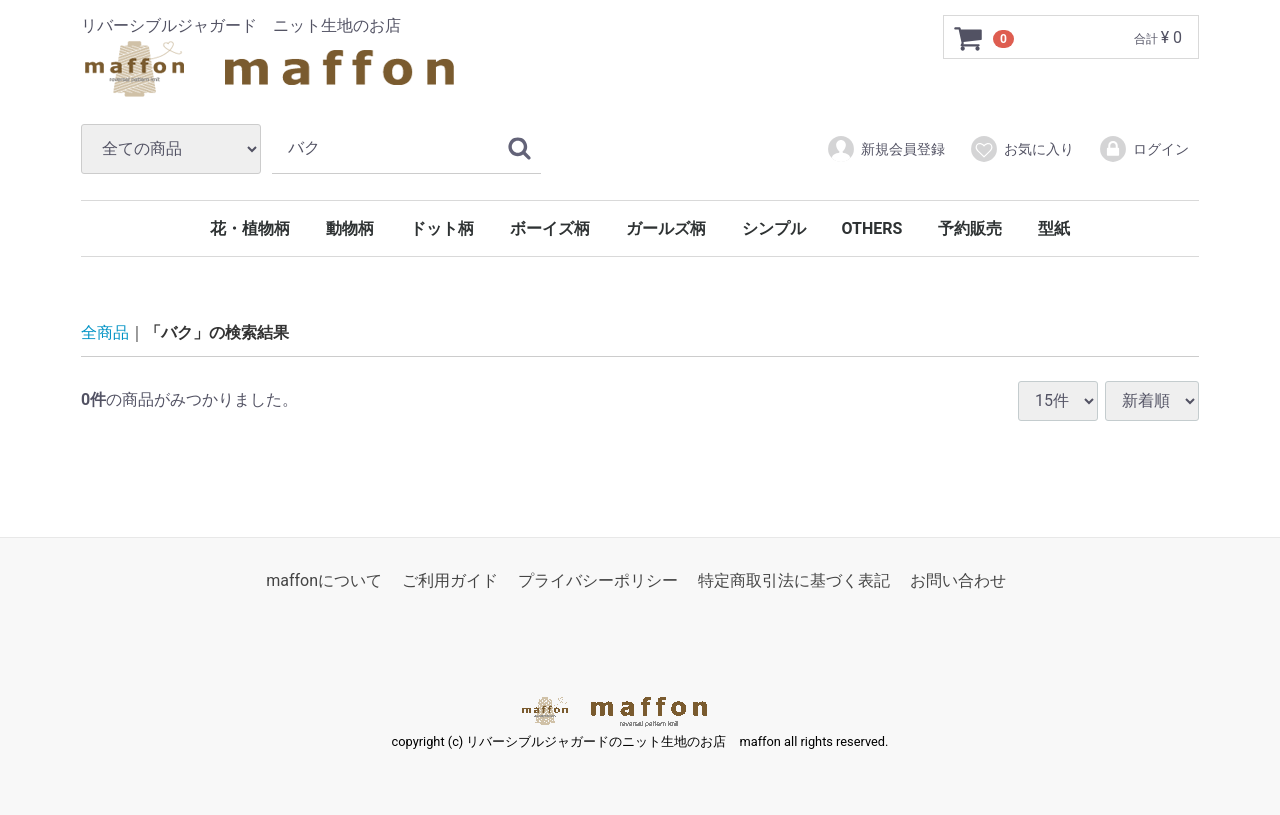 The height and width of the screenshot is (815, 1280). Describe the element at coordinates (970, 228) in the screenshot. I see `予約販売` at that location.